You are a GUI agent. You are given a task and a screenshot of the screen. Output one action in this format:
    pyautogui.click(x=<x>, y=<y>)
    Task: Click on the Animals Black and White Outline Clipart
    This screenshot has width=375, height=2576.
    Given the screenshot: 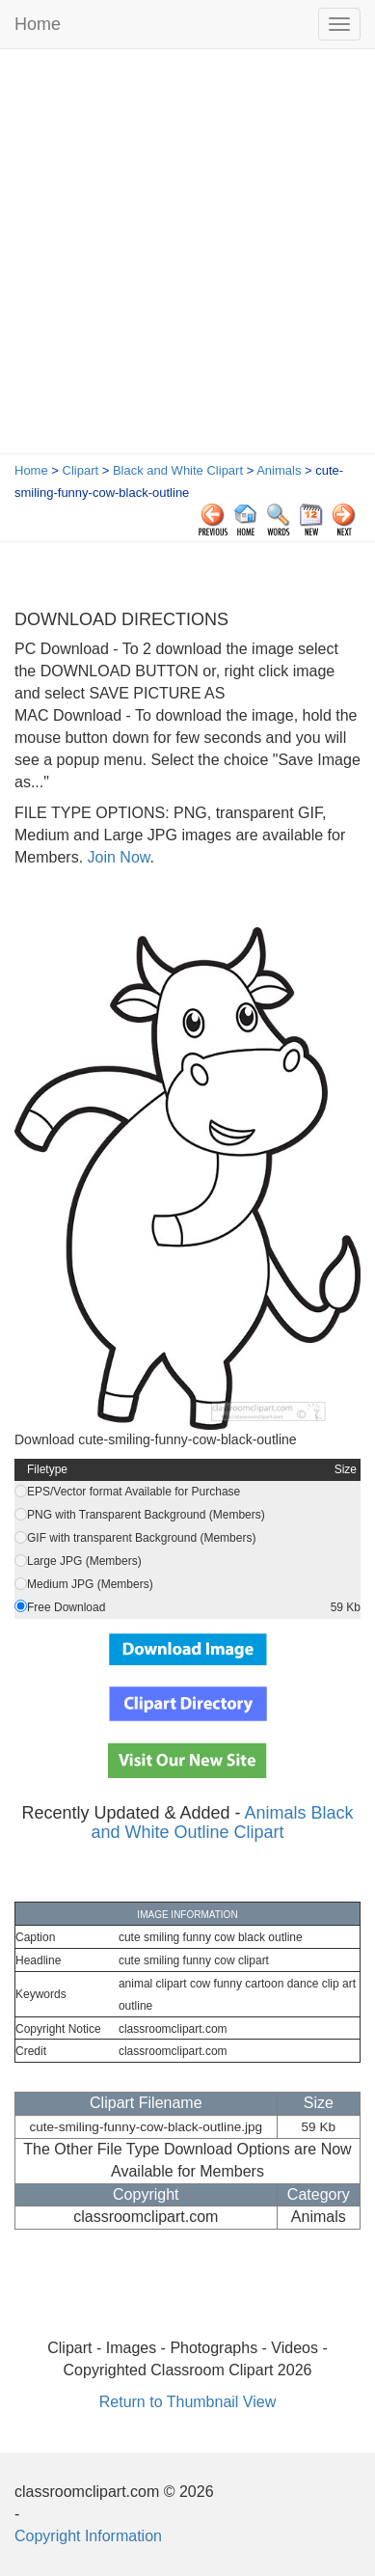 What is the action you would take?
    pyautogui.click(x=222, y=1822)
    